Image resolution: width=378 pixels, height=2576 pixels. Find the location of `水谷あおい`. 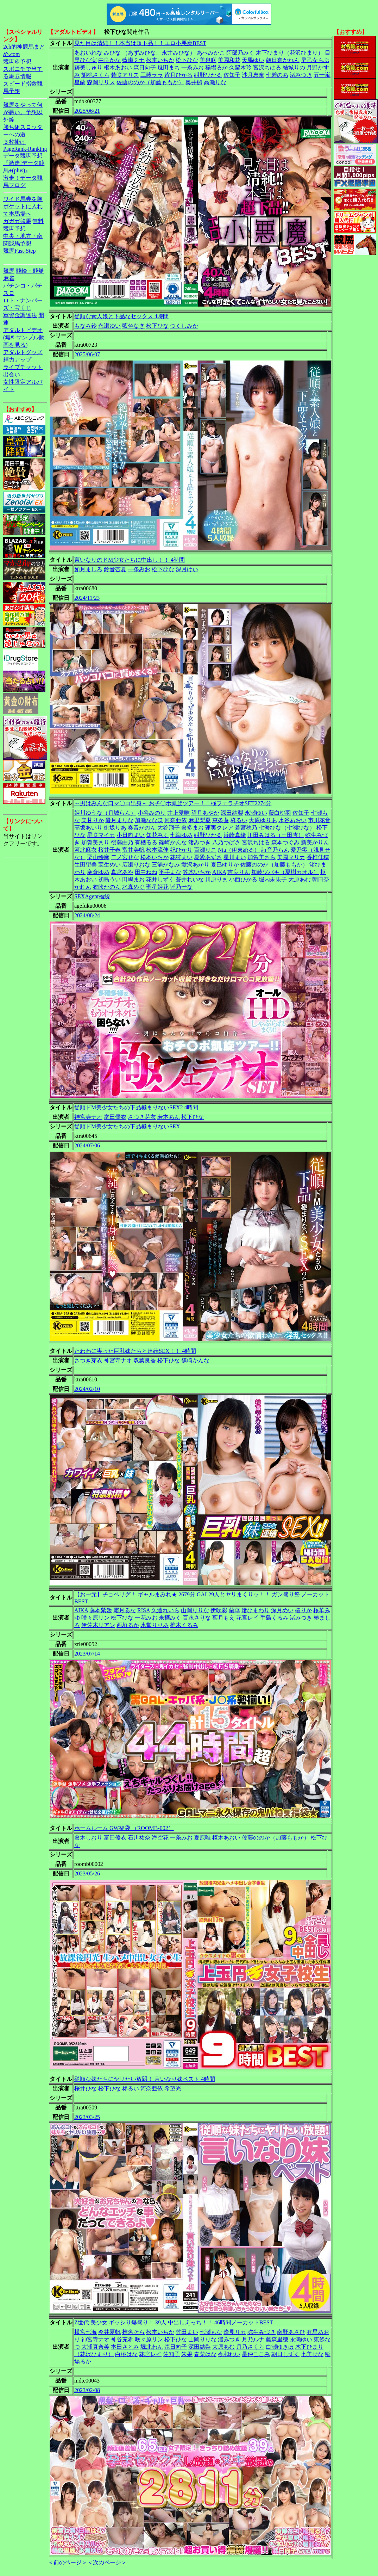

水谷あおい is located at coordinates (292, 820).